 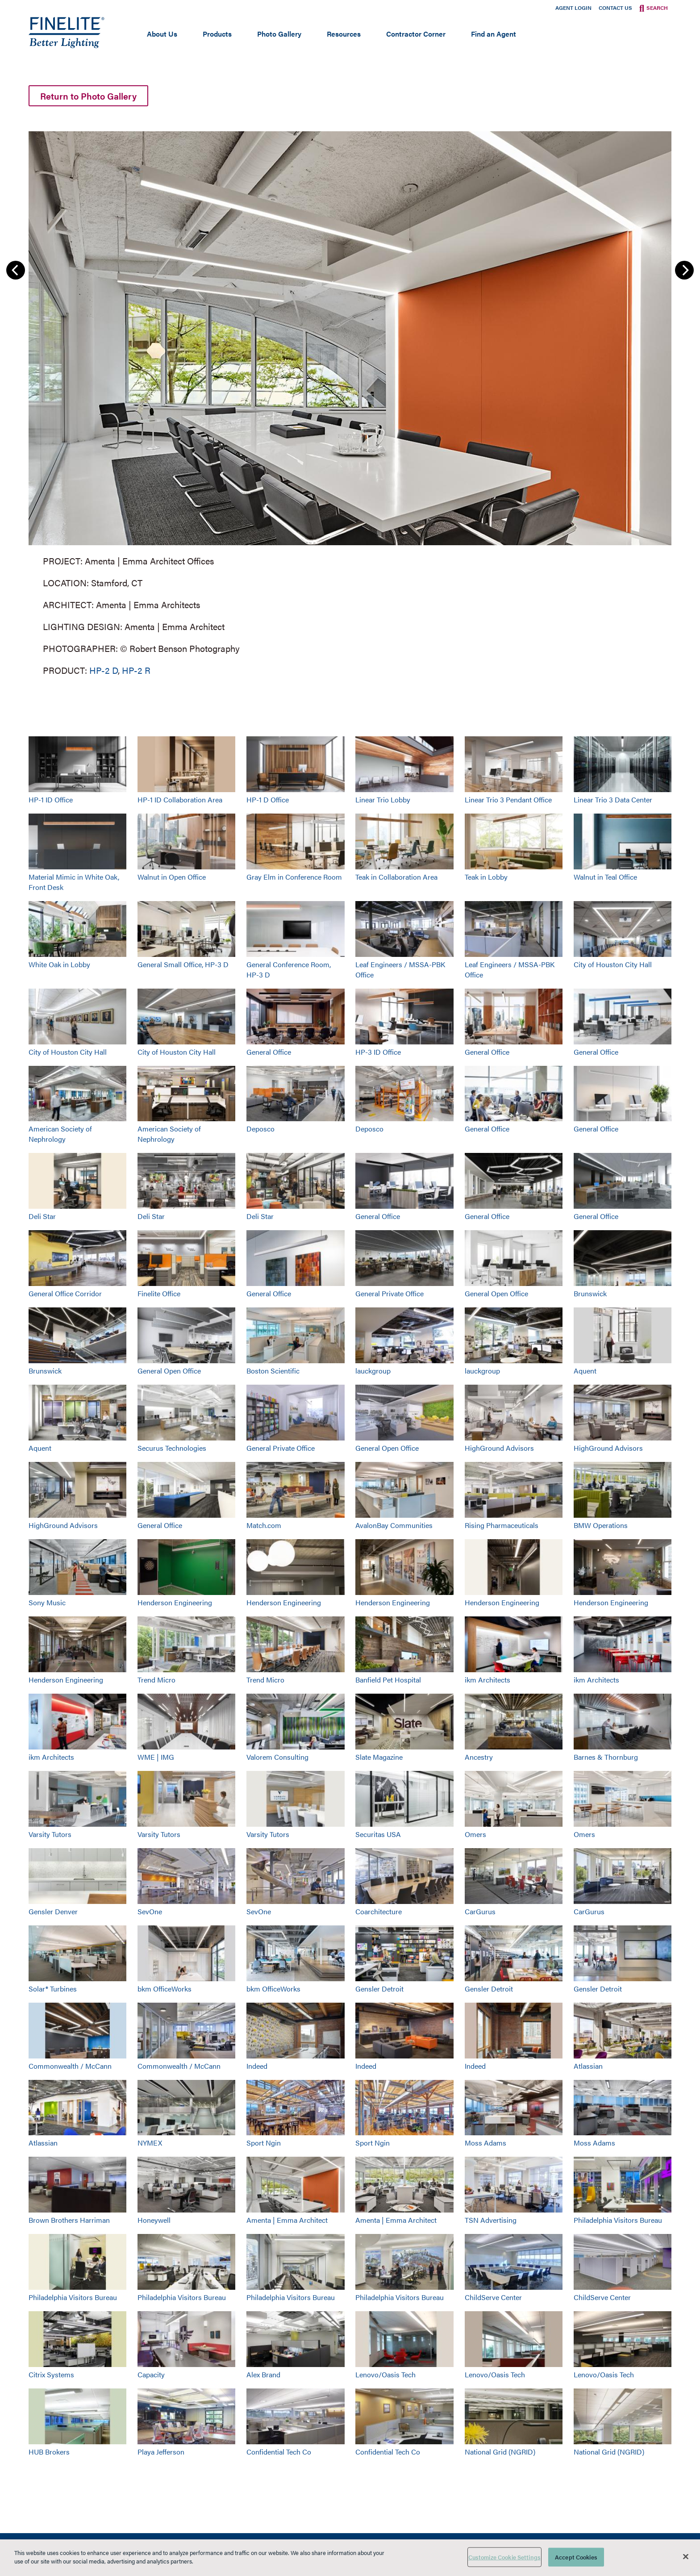 I want to click on HP-1 ID Collaboration Area, so click(x=180, y=799).